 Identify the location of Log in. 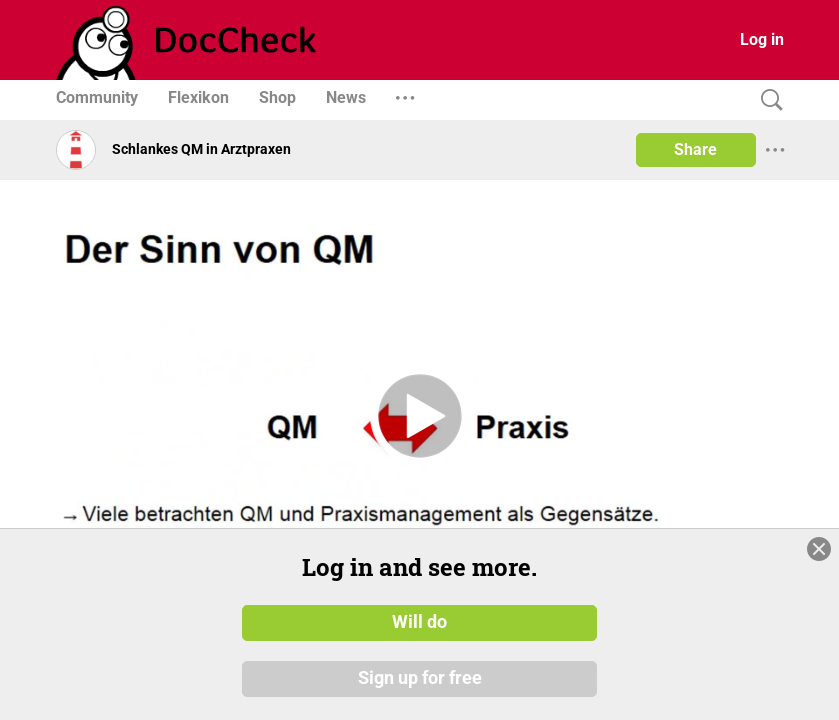
(762, 39).